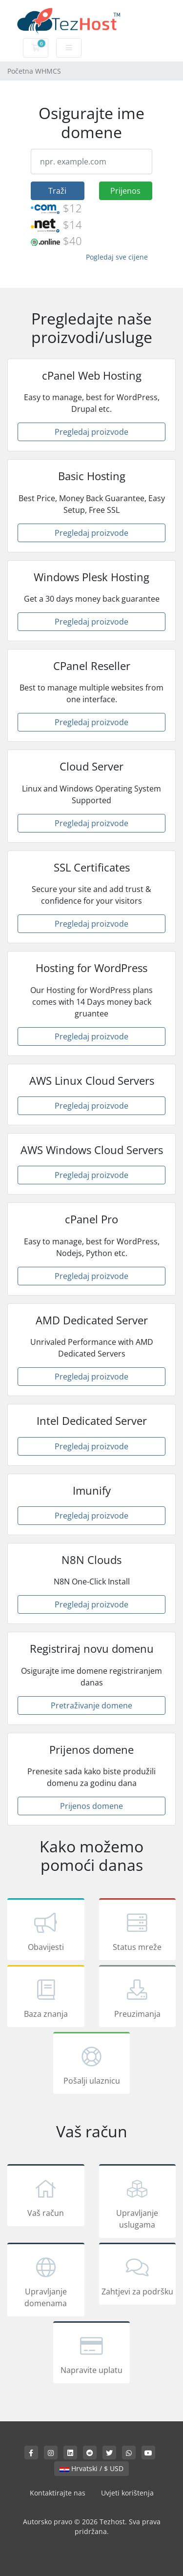 This screenshot has width=183, height=2576. Describe the element at coordinates (127, 2492) in the screenshot. I see `Uvjeti korištenja` at that location.